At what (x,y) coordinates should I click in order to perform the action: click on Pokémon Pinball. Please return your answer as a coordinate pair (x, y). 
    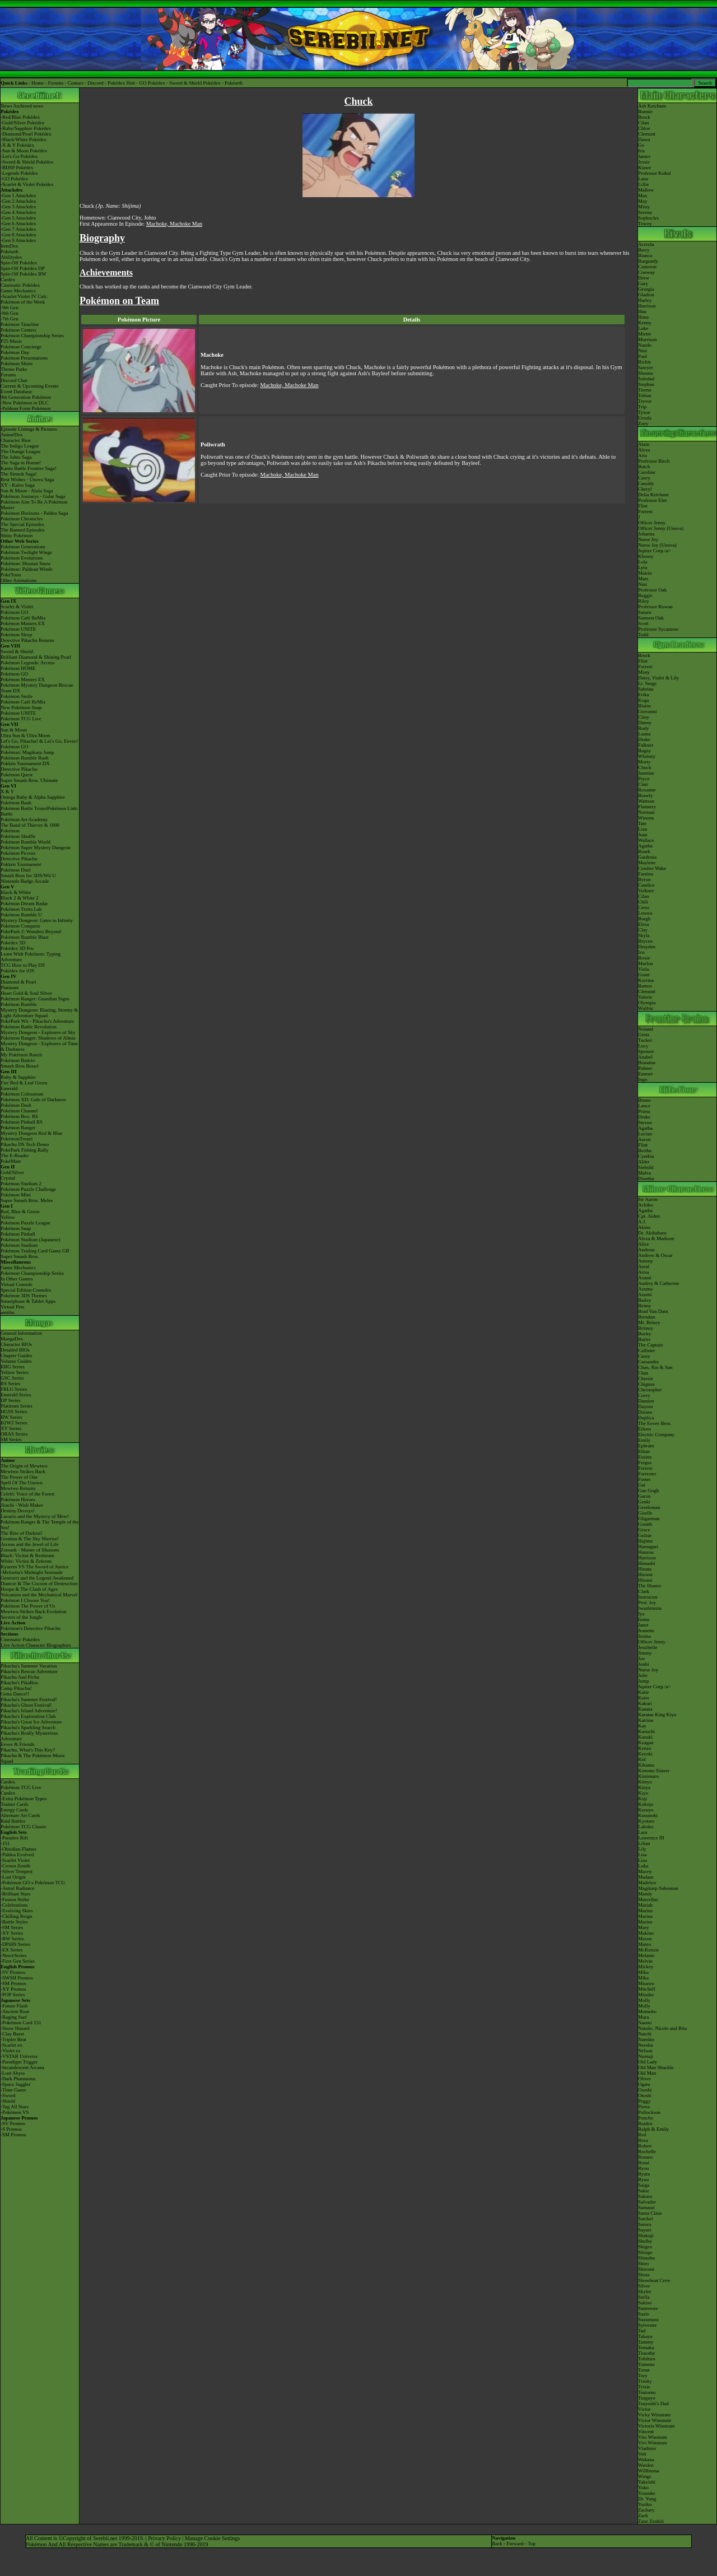
    Looking at the image, I should click on (18, 1234).